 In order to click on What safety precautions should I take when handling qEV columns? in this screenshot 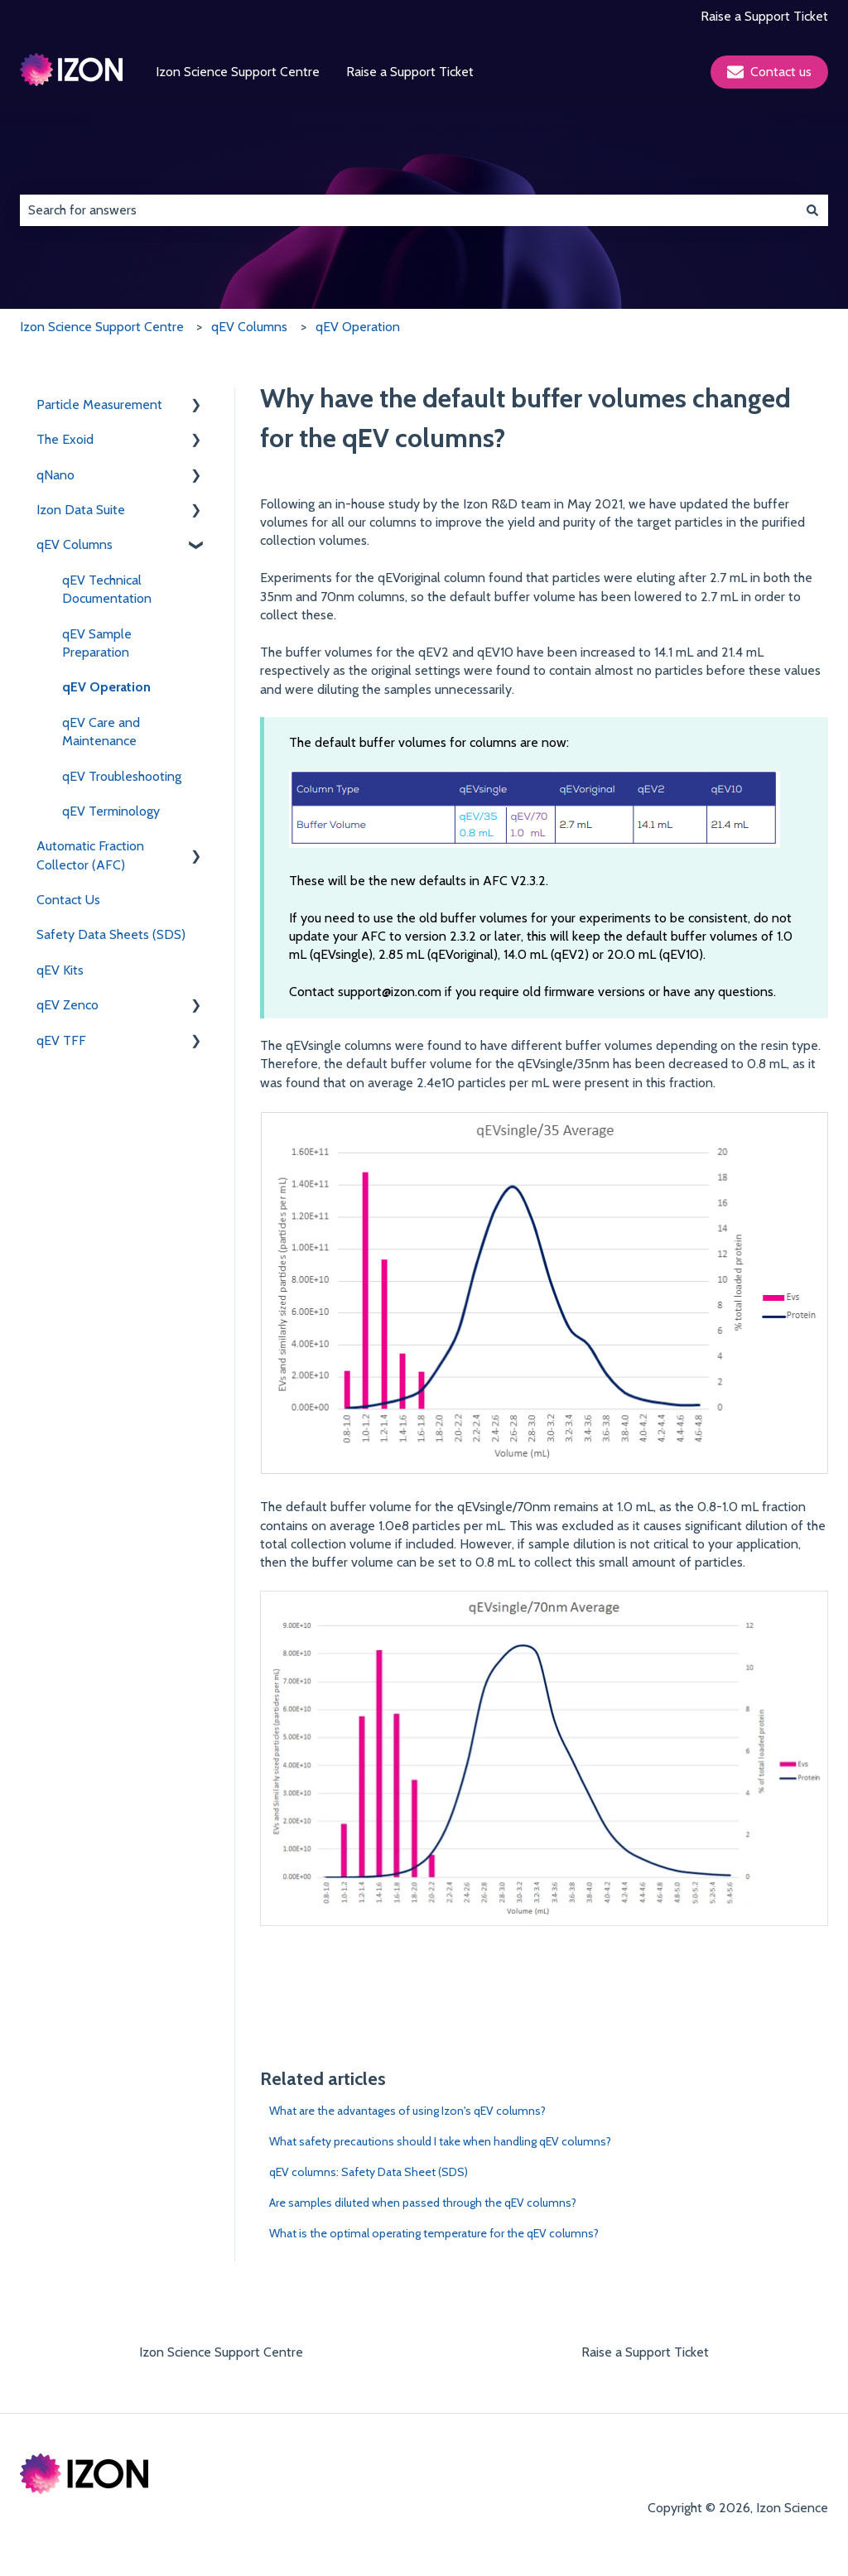, I will do `click(440, 2141)`.